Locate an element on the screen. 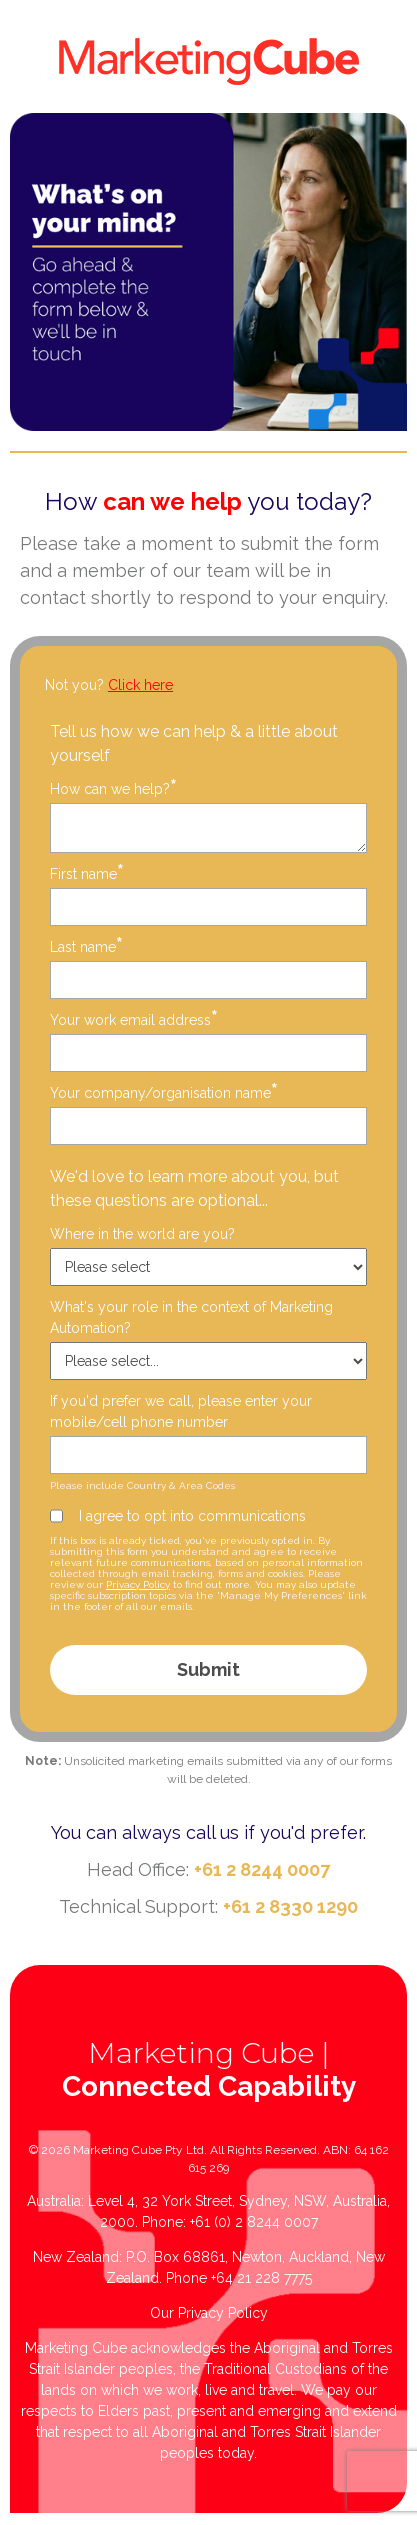 This screenshot has width=417, height=2525. What's your role in the context of Marketing Automation? is located at coordinates (191, 1317).